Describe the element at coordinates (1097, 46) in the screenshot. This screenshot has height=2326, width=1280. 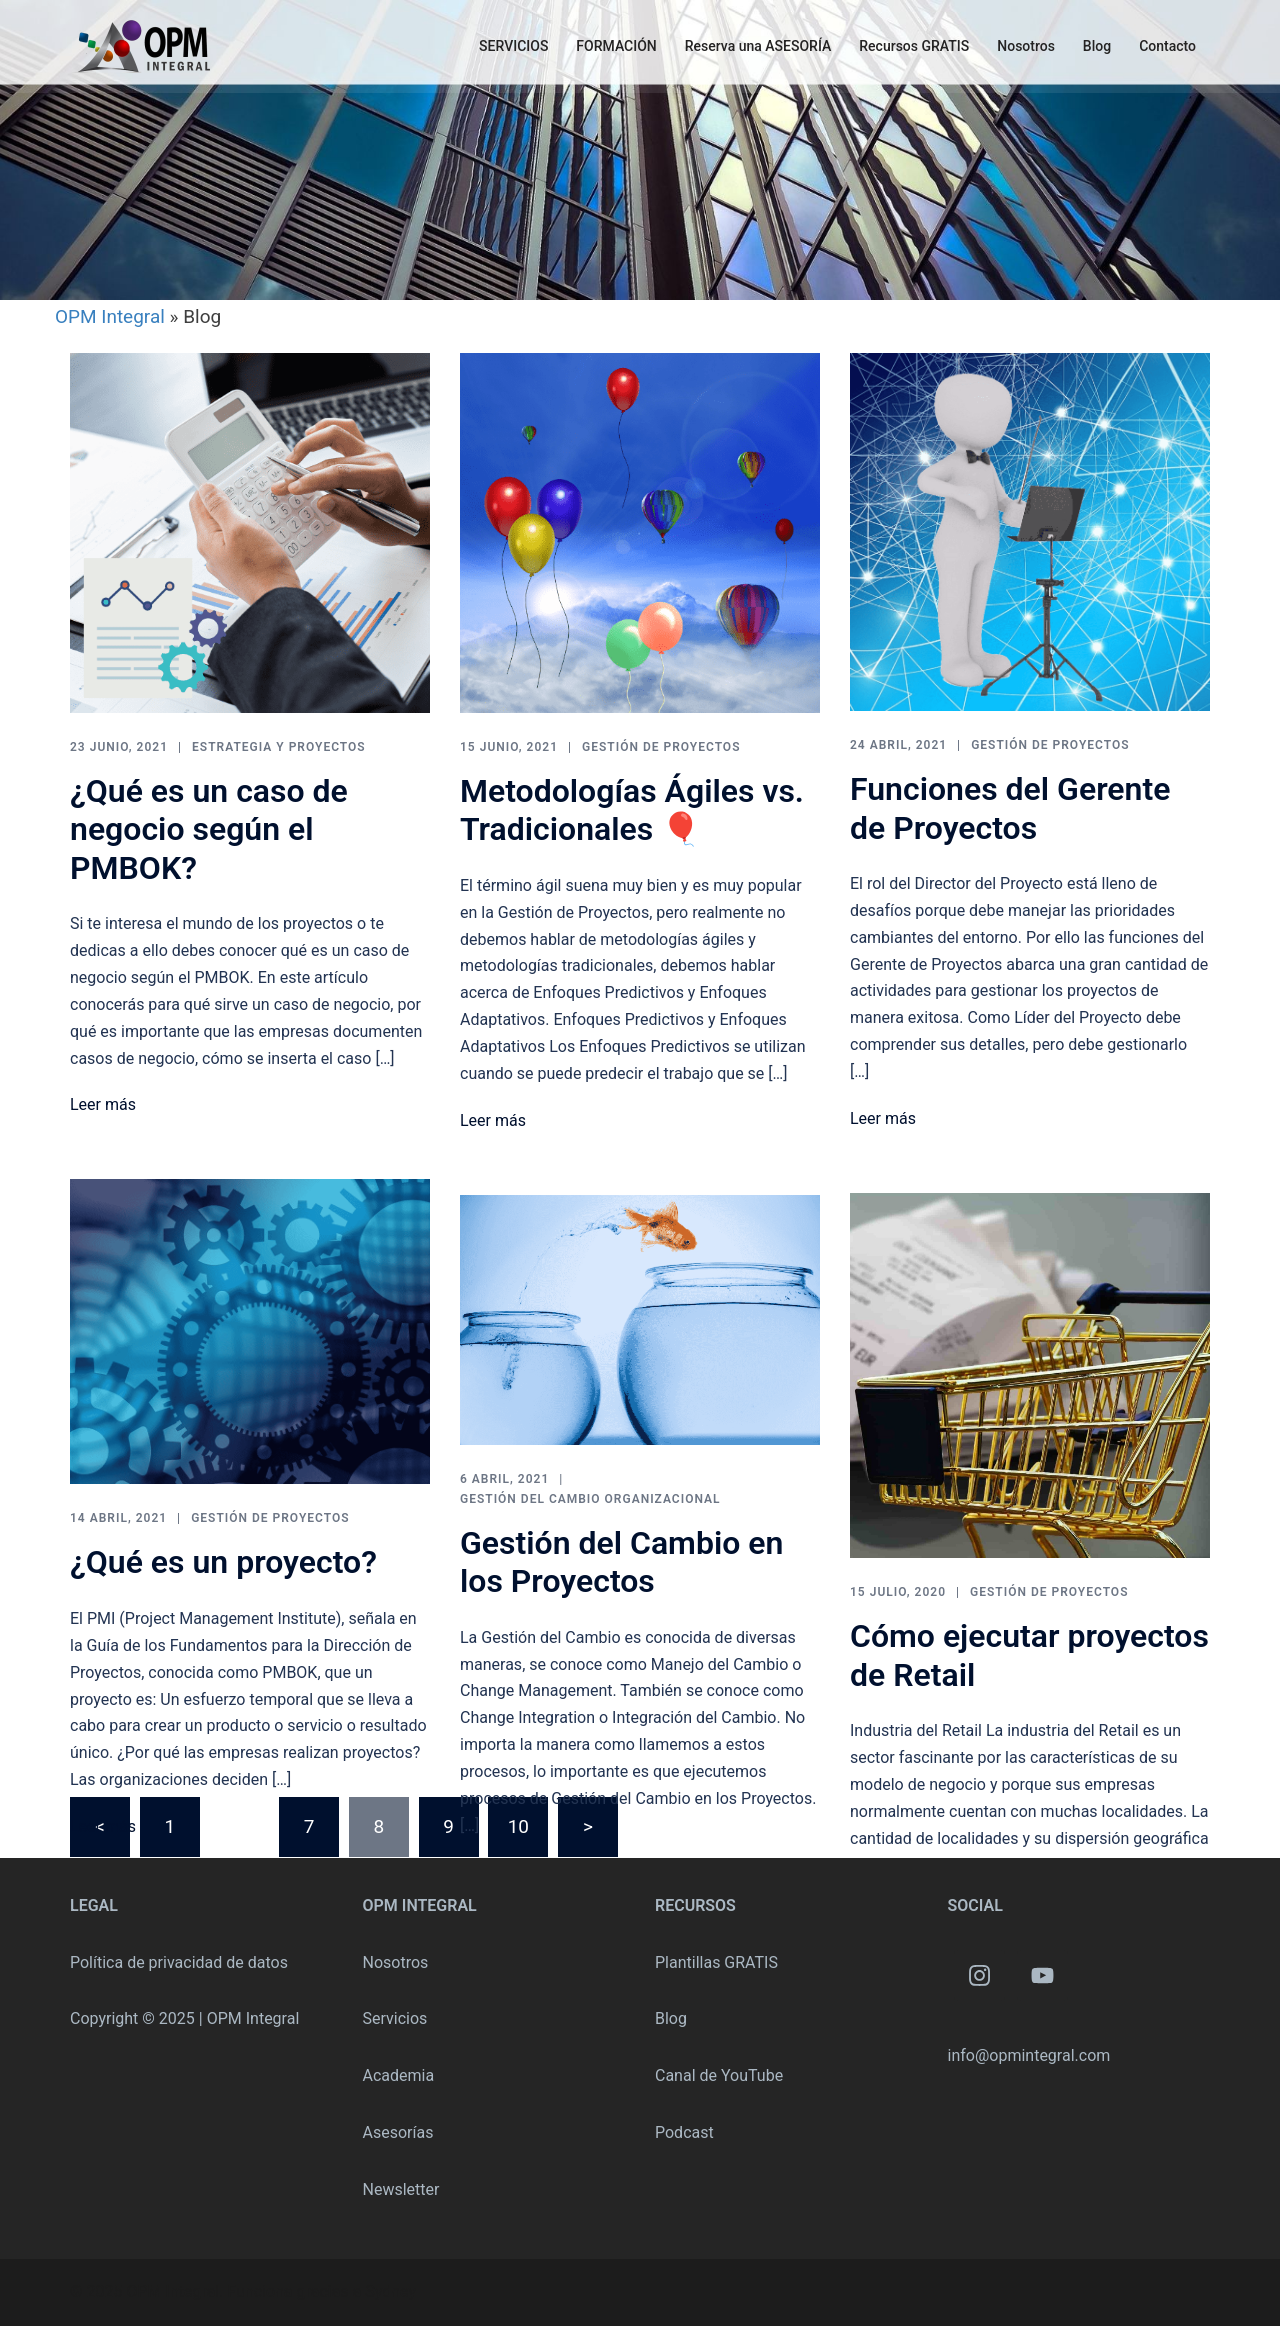
I see `Blog` at that location.